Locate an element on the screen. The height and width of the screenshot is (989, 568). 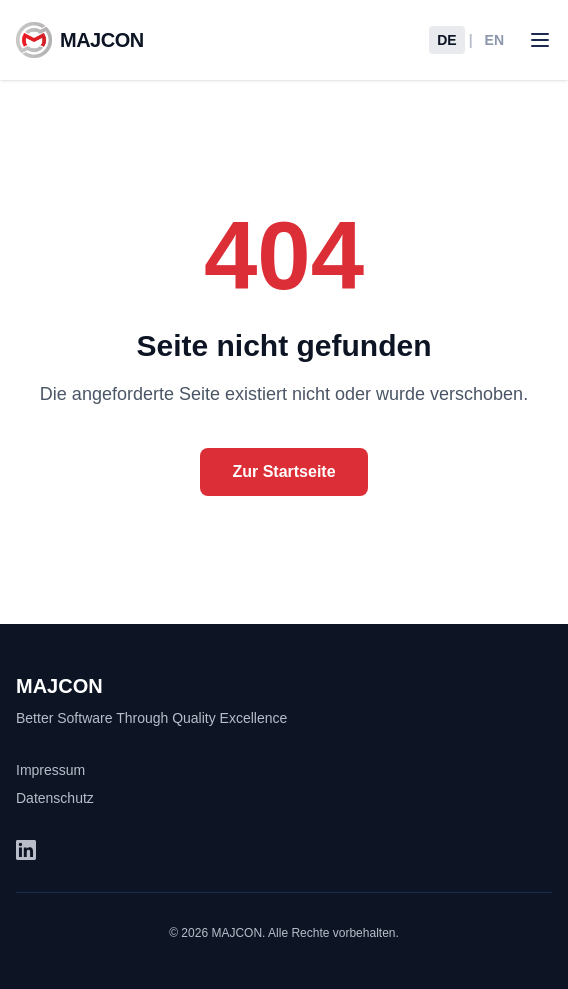
DE is located at coordinates (446, 40).